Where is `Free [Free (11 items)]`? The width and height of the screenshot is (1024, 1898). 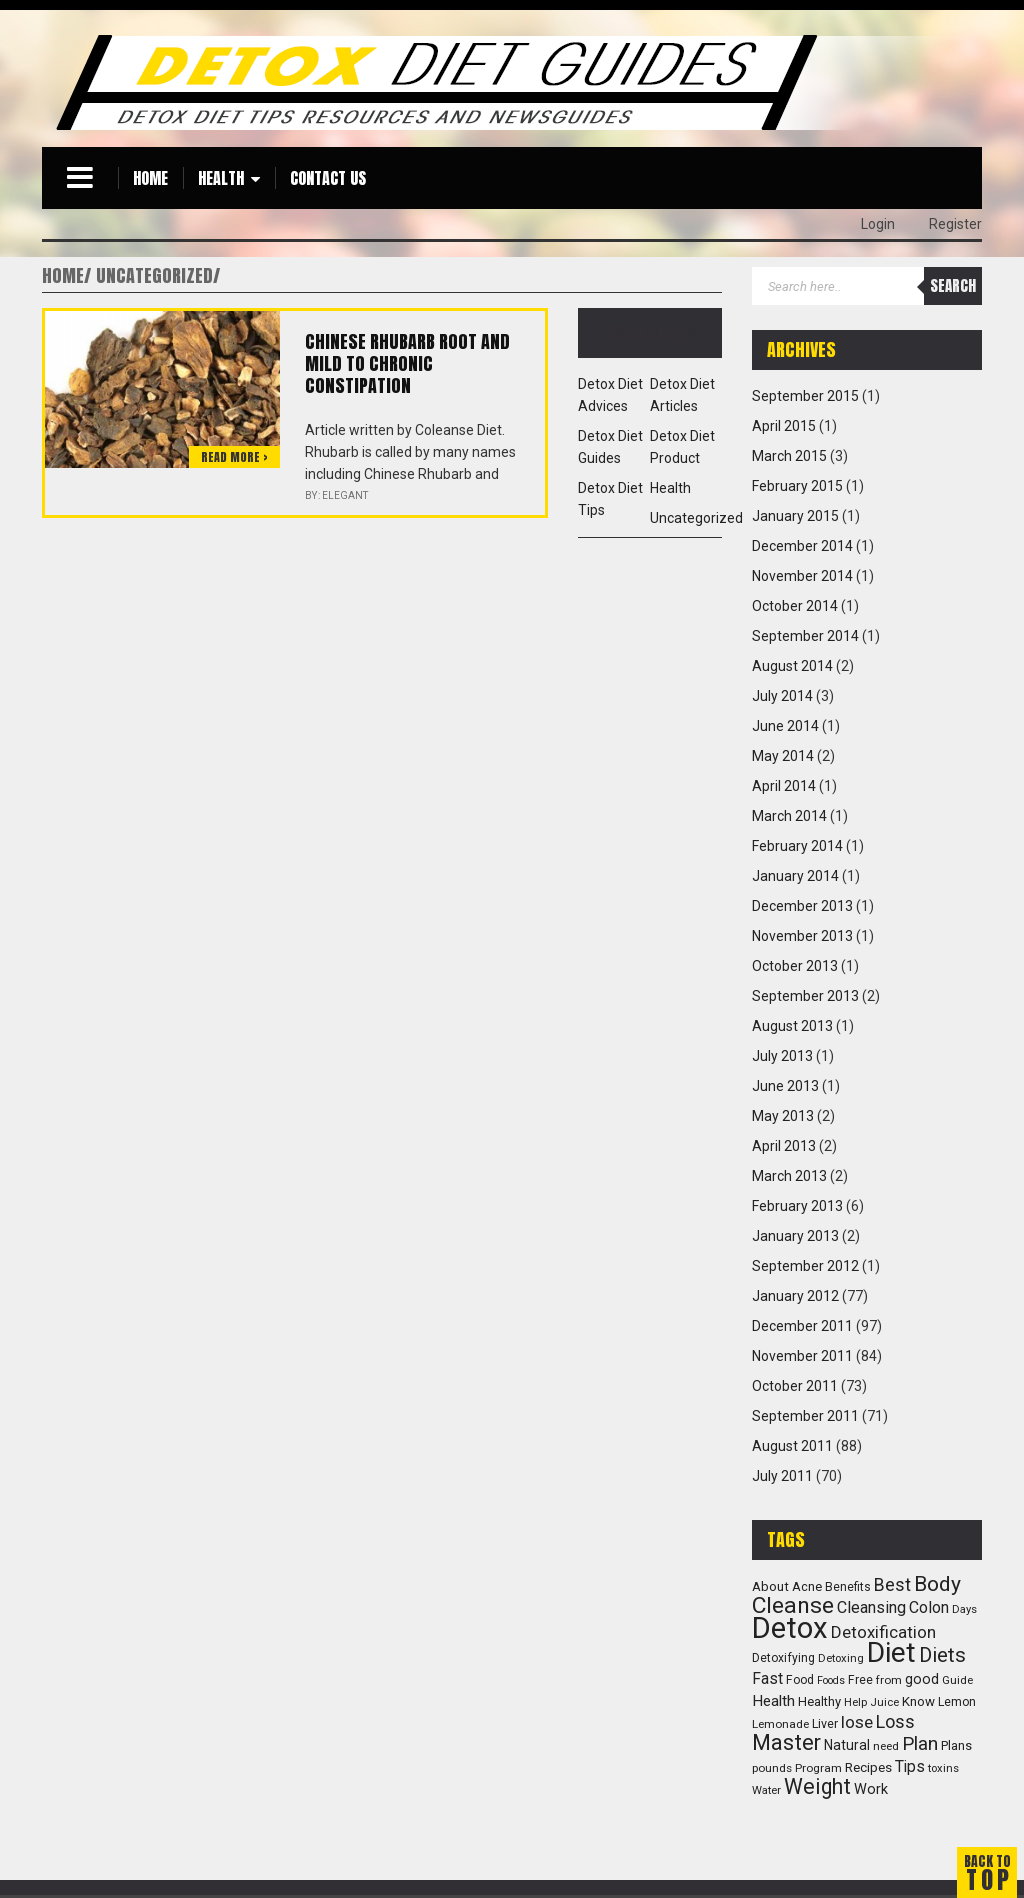
Free [Free (11 items)] is located at coordinates (860, 1680).